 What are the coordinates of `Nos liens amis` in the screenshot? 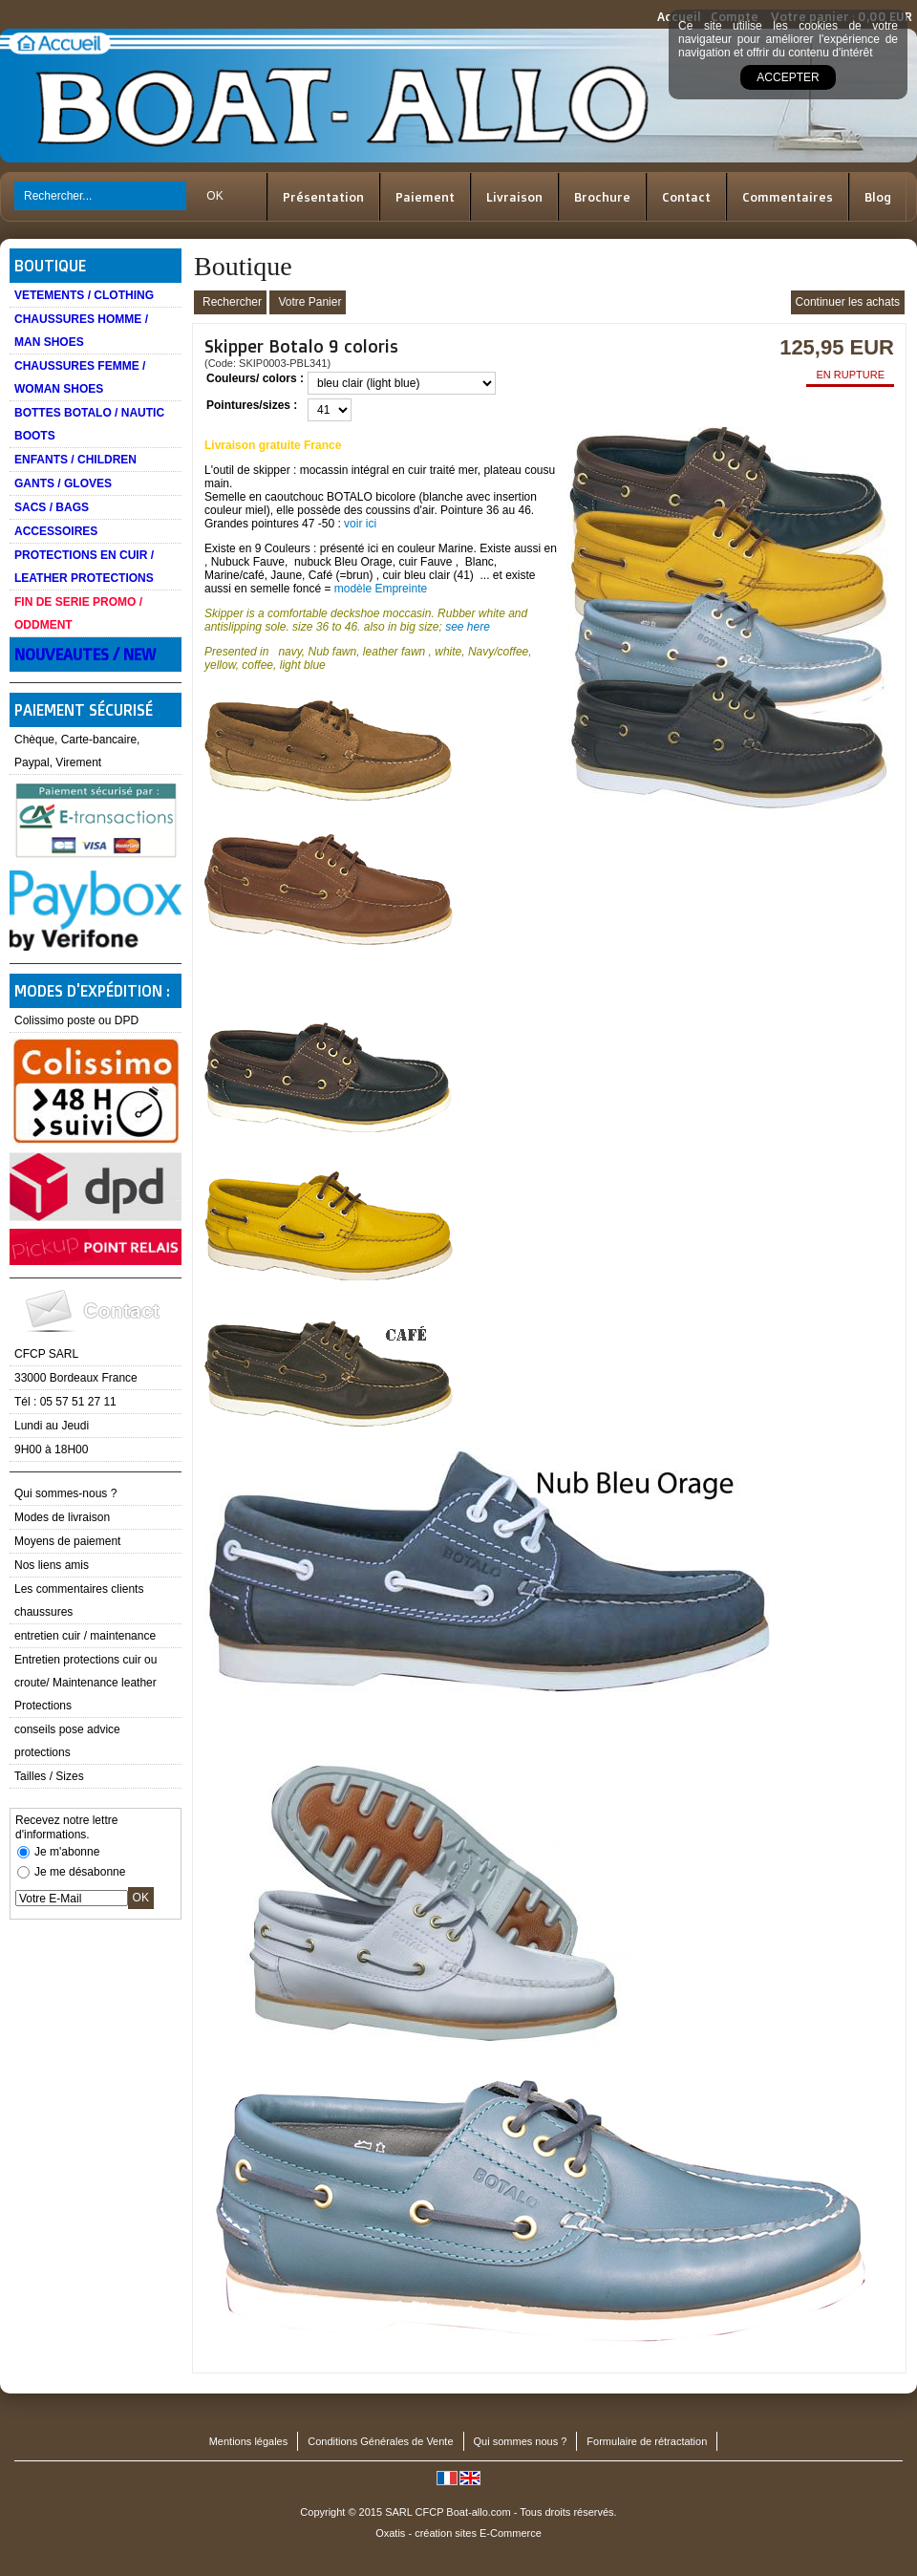 It's located at (51, 1565).